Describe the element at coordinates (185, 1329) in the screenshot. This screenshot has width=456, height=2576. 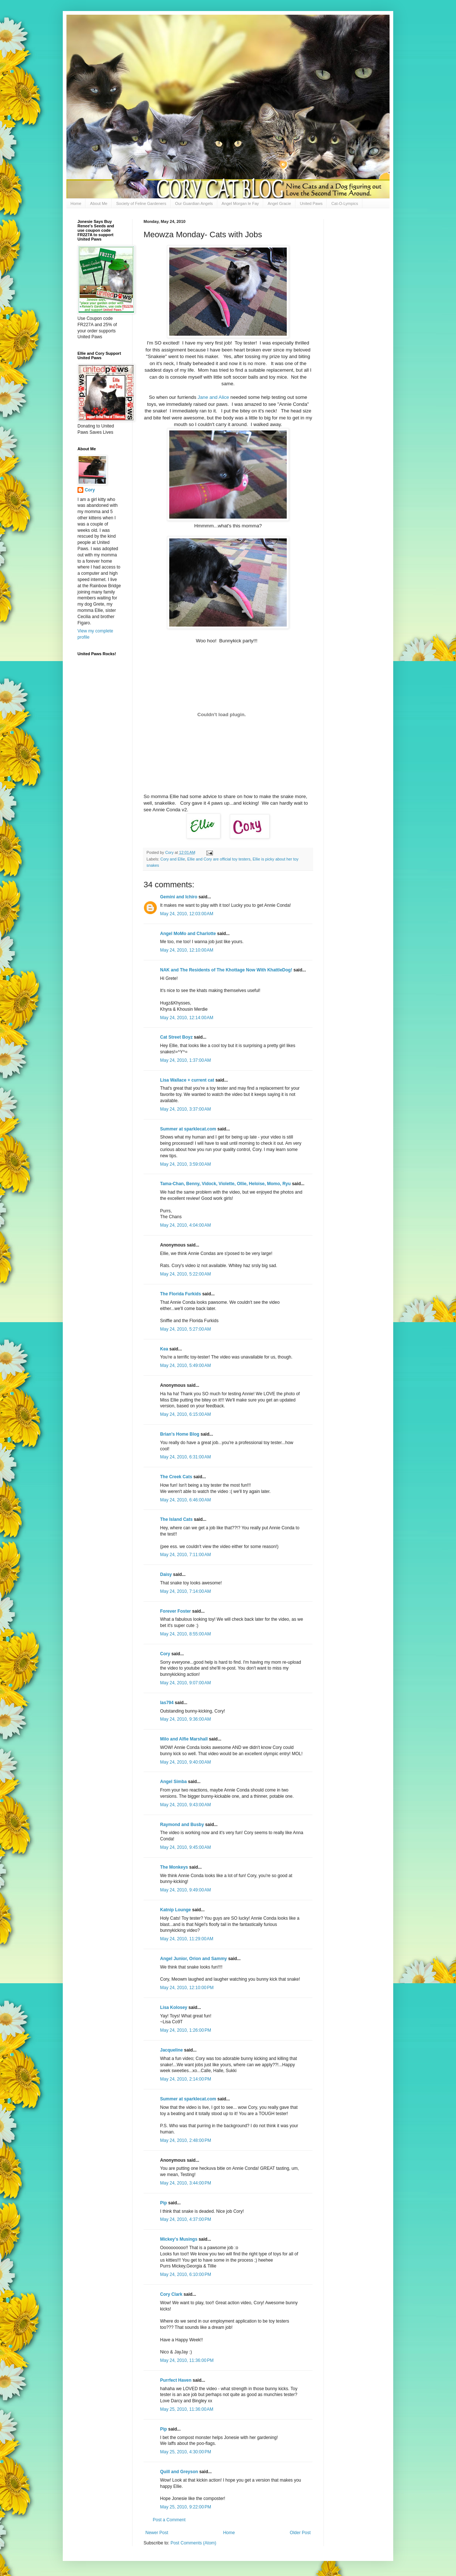
I see `May 24, 2010, 5:27:00 AM` at that location.